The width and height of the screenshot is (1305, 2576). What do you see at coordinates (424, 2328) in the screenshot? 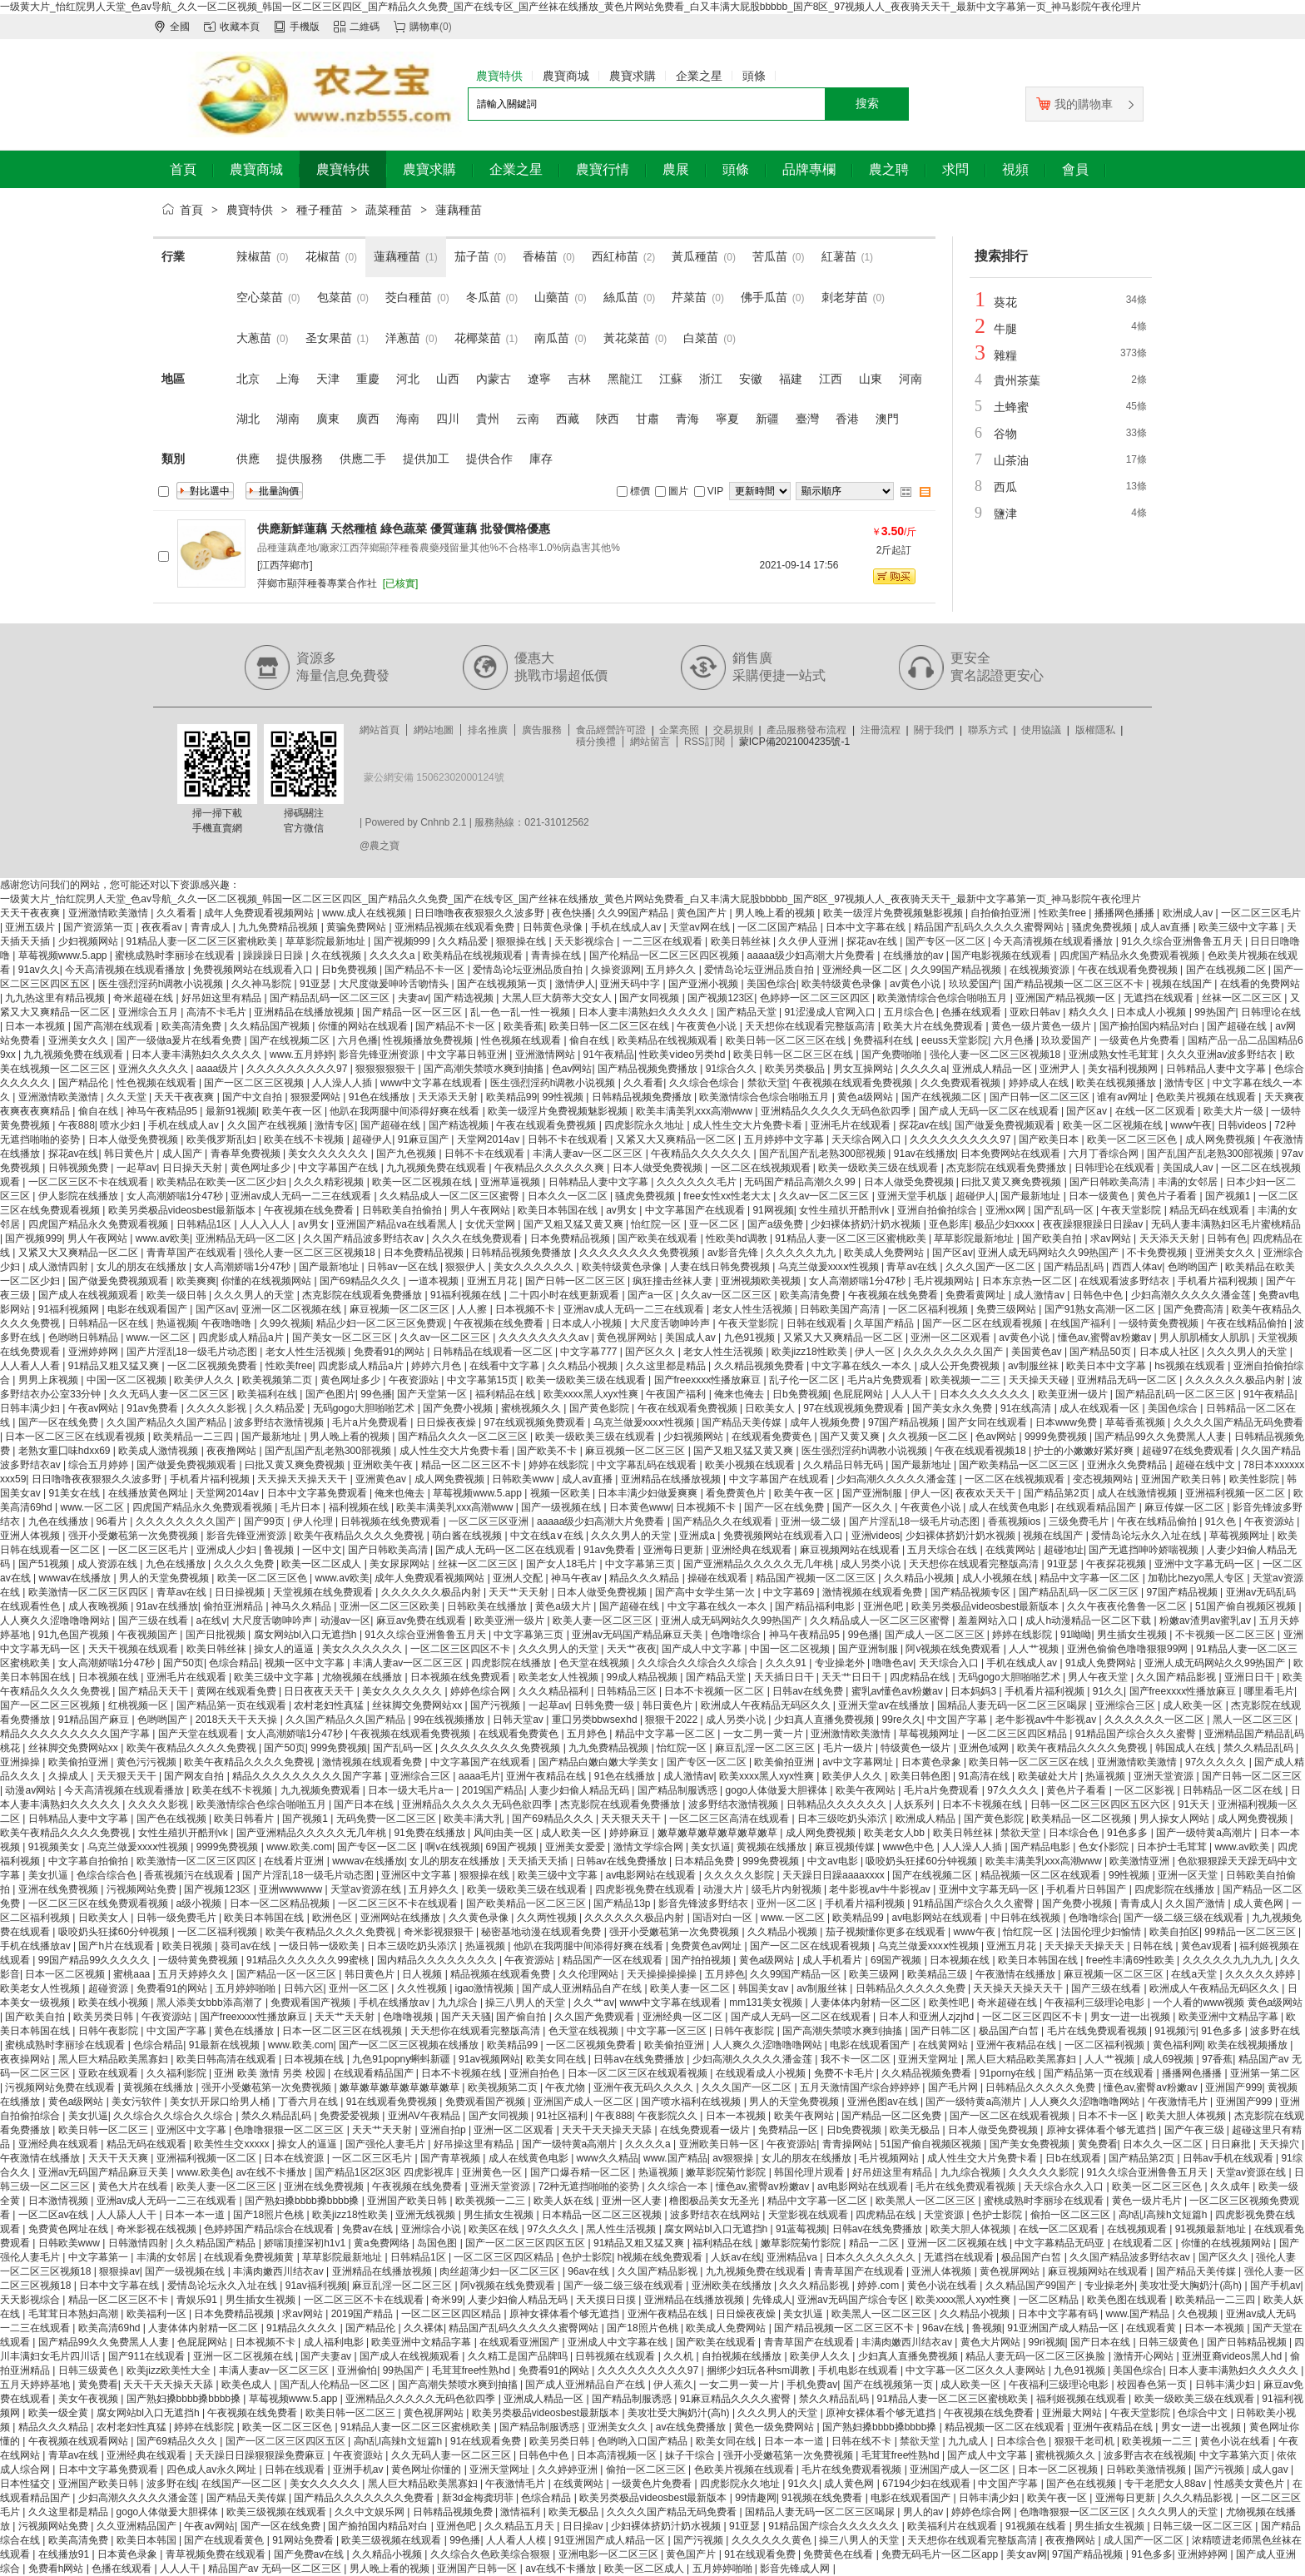
I see `久久裸体` at bounding box center [424, 2328].